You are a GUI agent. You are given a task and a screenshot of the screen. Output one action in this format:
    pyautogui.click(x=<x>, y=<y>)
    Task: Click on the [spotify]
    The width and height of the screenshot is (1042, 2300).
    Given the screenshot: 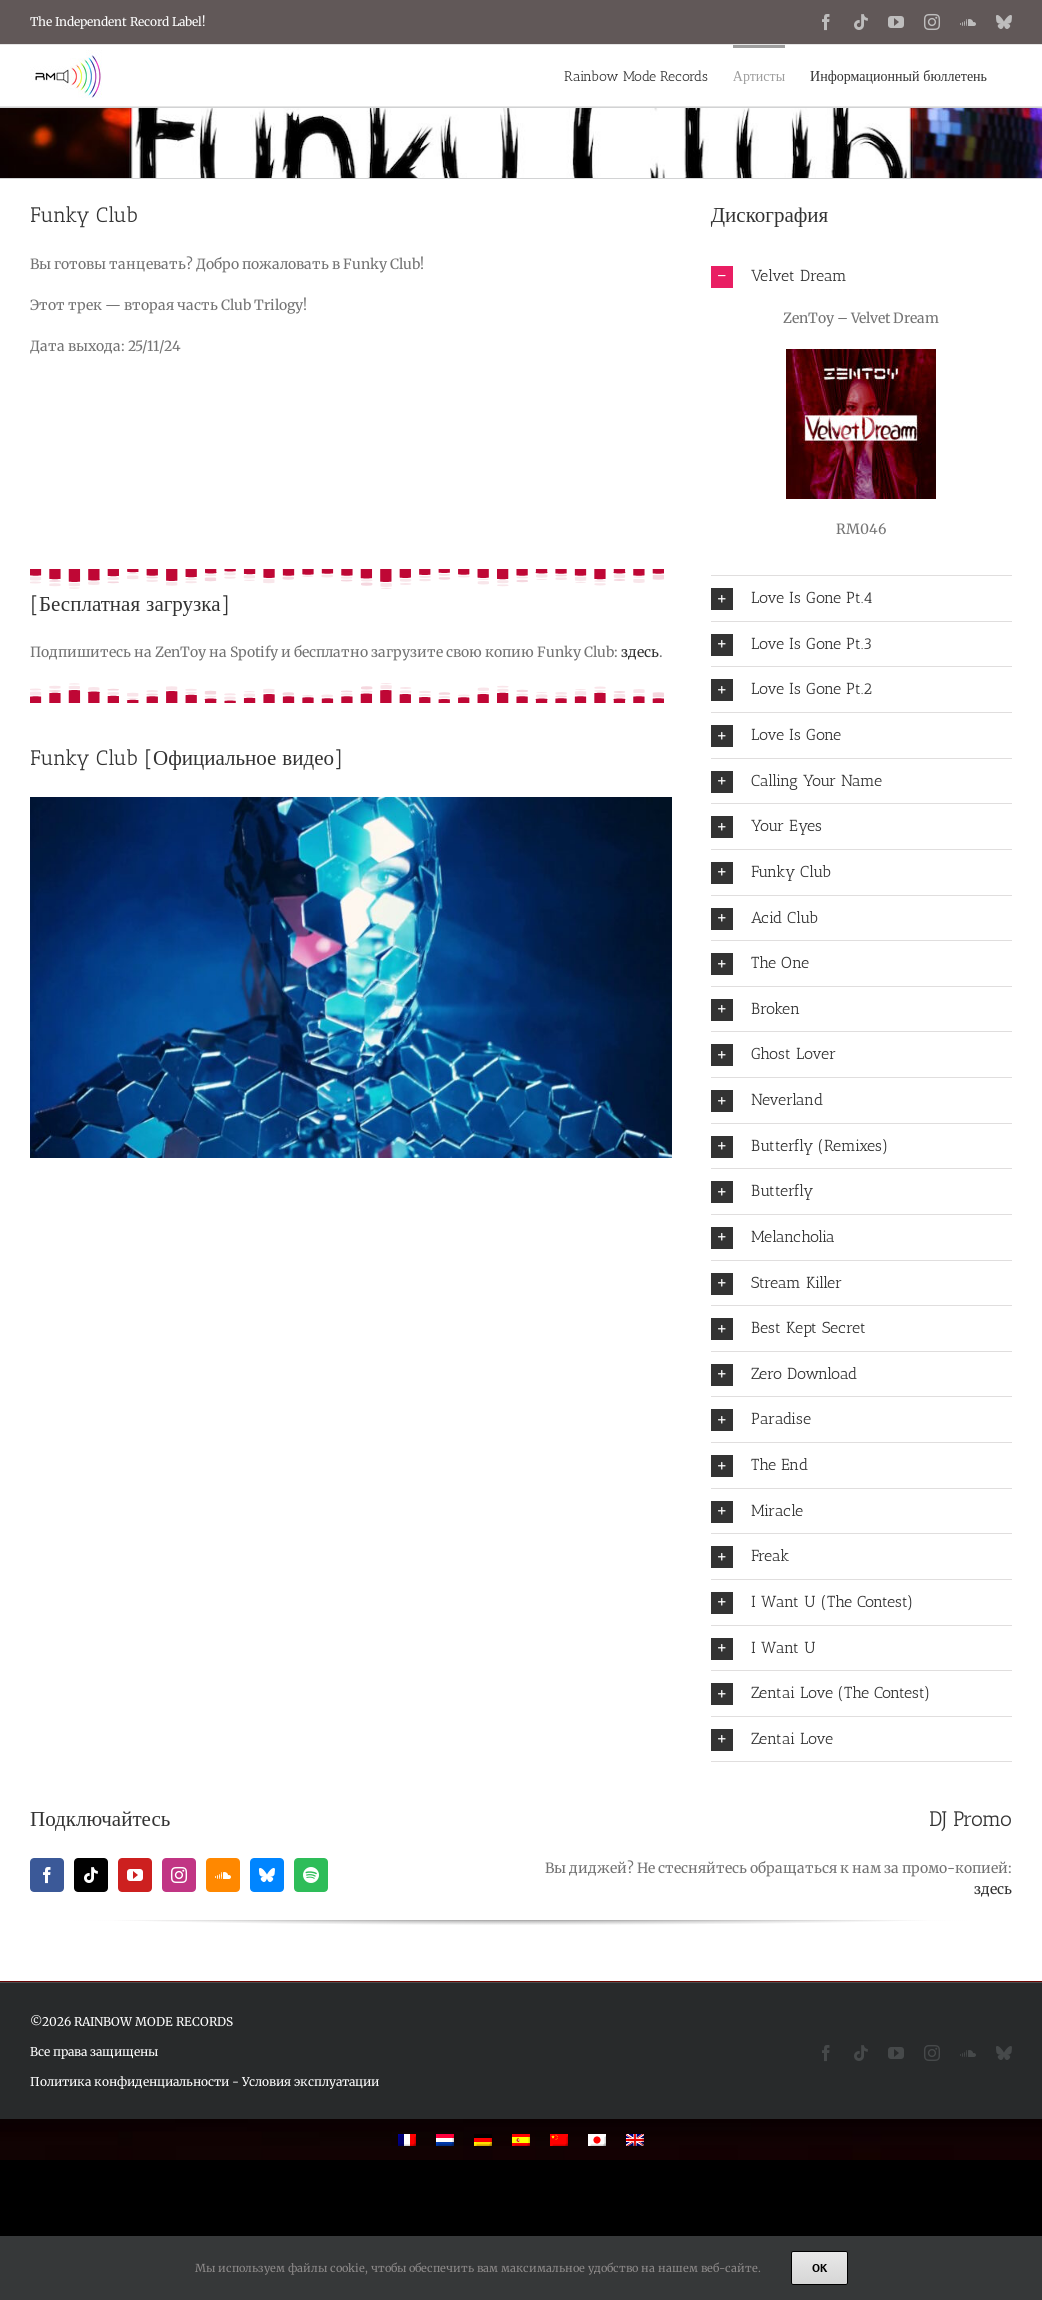 What is the action you would take?
    pyautogui.click(x=311, y=1875)
    